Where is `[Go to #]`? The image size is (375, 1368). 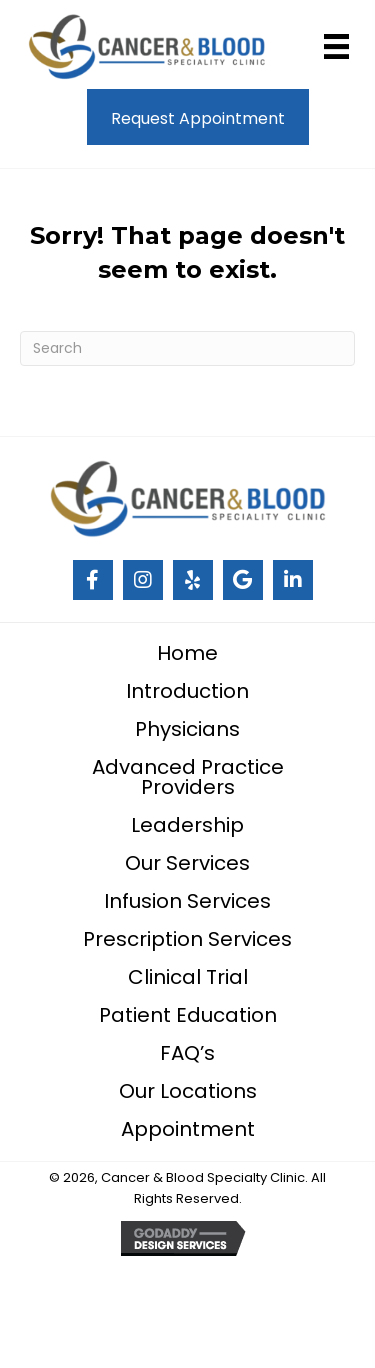
[Go to #] is located at coordinates (93, 580).